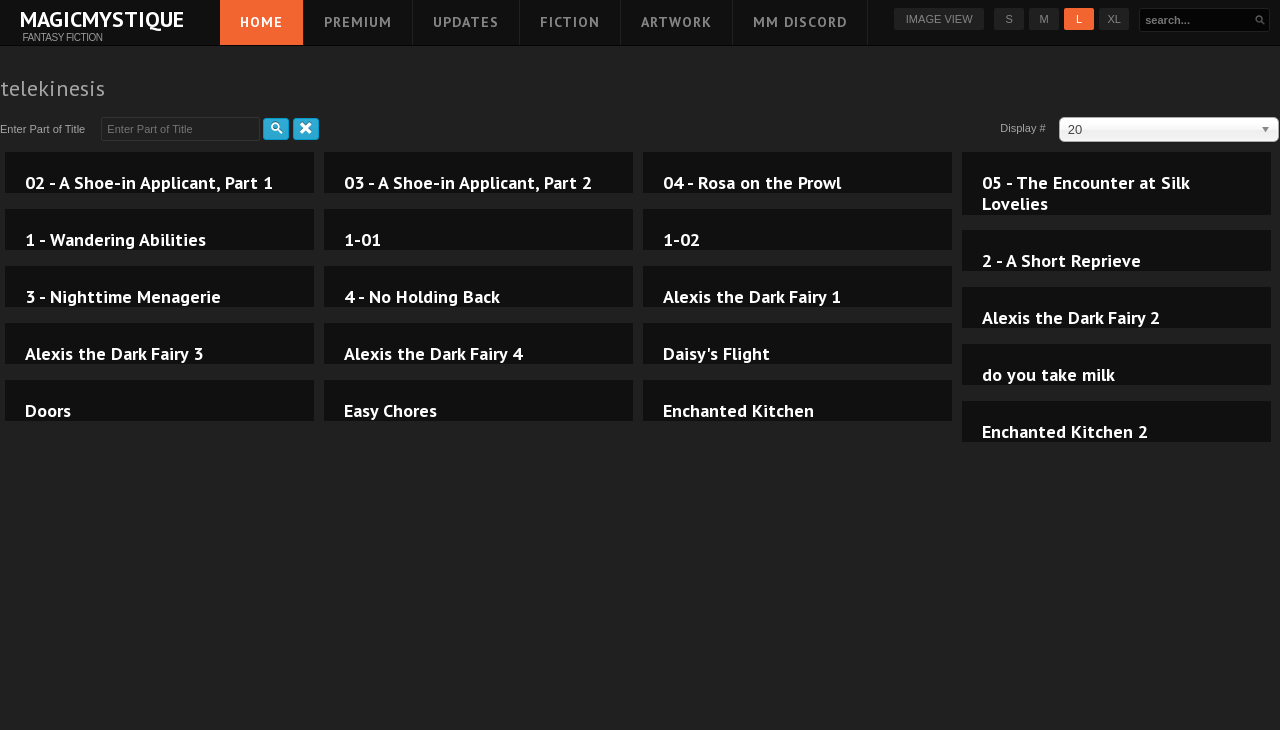 Image resolution: width=1280 pixels, height=730 pixels. What do you see at coordinates (362, 240) in the screenshot?
I see `1-01` at bounding box center [362, 240].